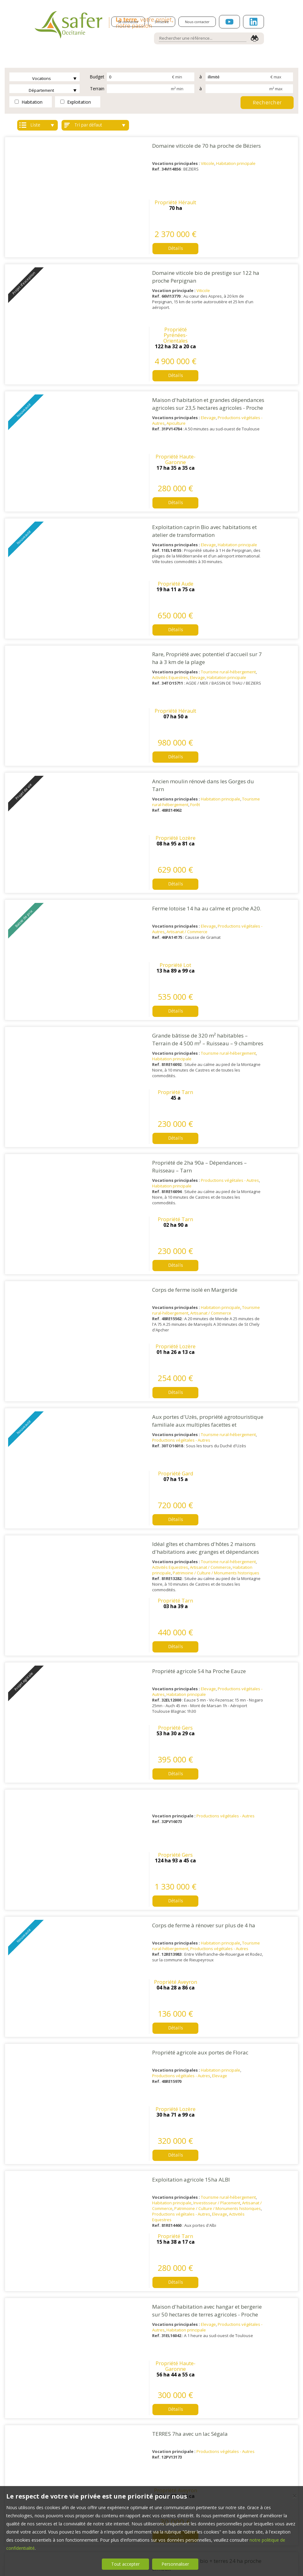 The width and height of the screenshot is (303, 2576). I want to click on Propriété Aude, so click(268, 369).